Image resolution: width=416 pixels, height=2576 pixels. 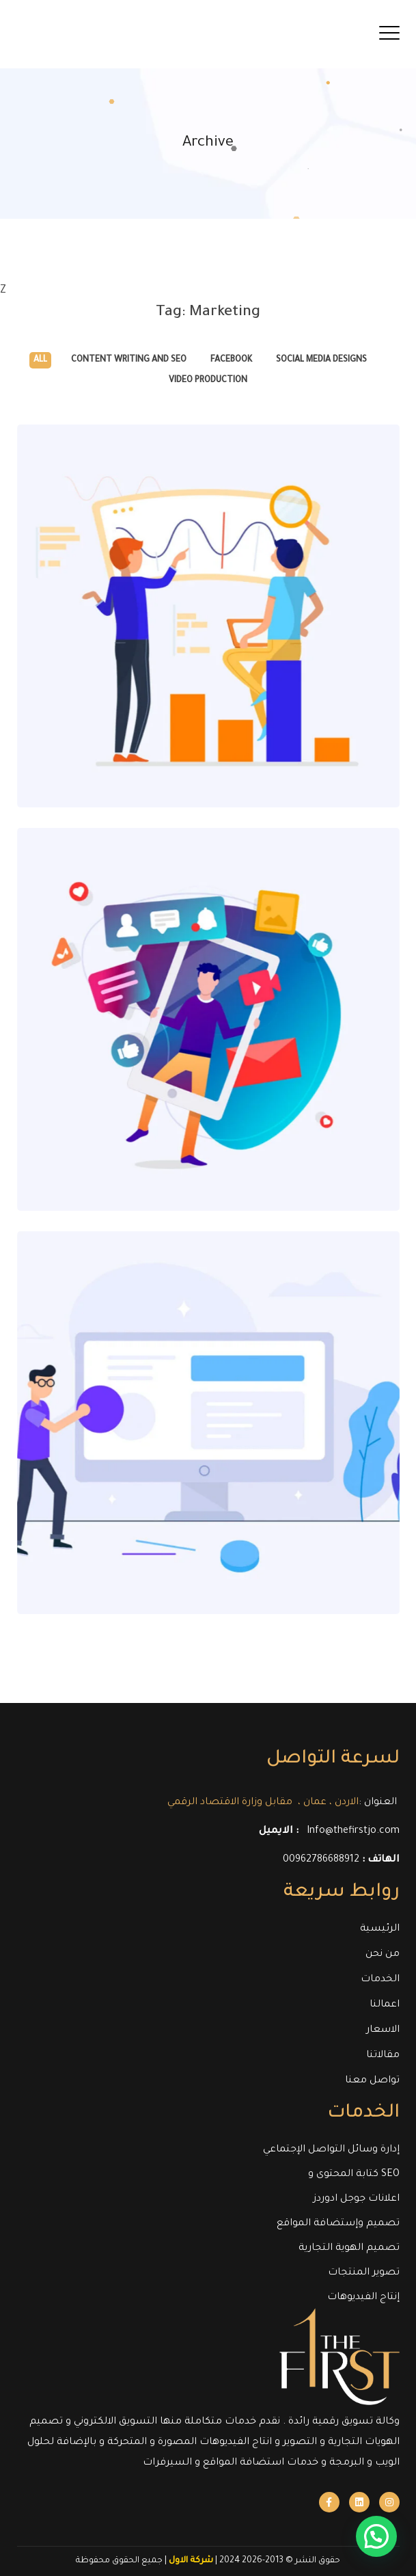 What do you see at coordinates (380, 1979) in the screenshot?
I see `الخدمات` at bounding box center [380, 1979].